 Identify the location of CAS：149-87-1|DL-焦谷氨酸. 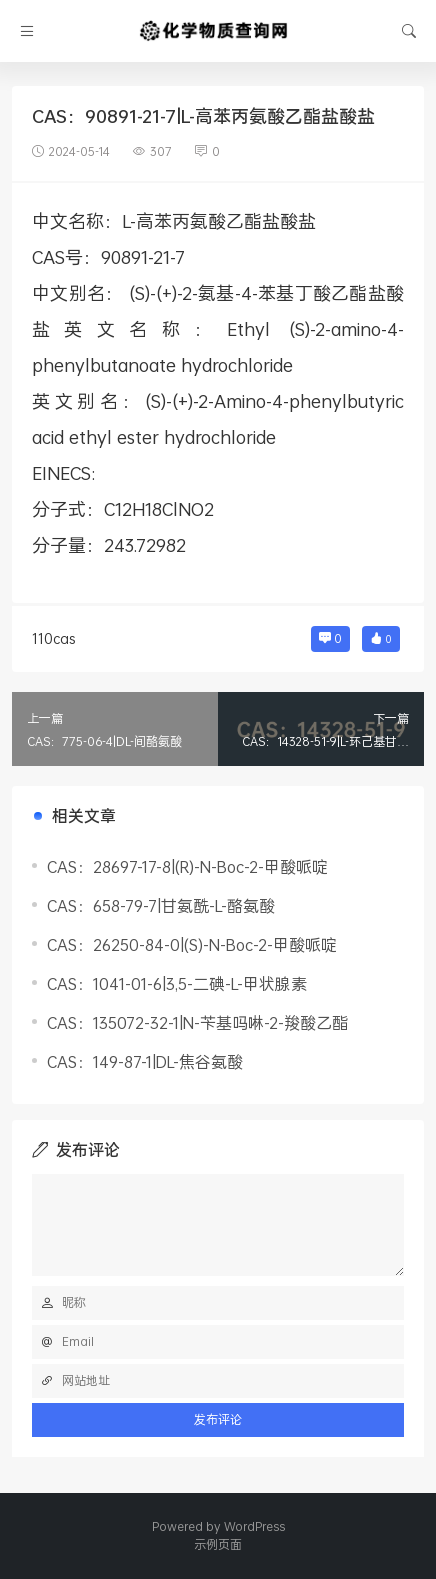
(145, 1061).